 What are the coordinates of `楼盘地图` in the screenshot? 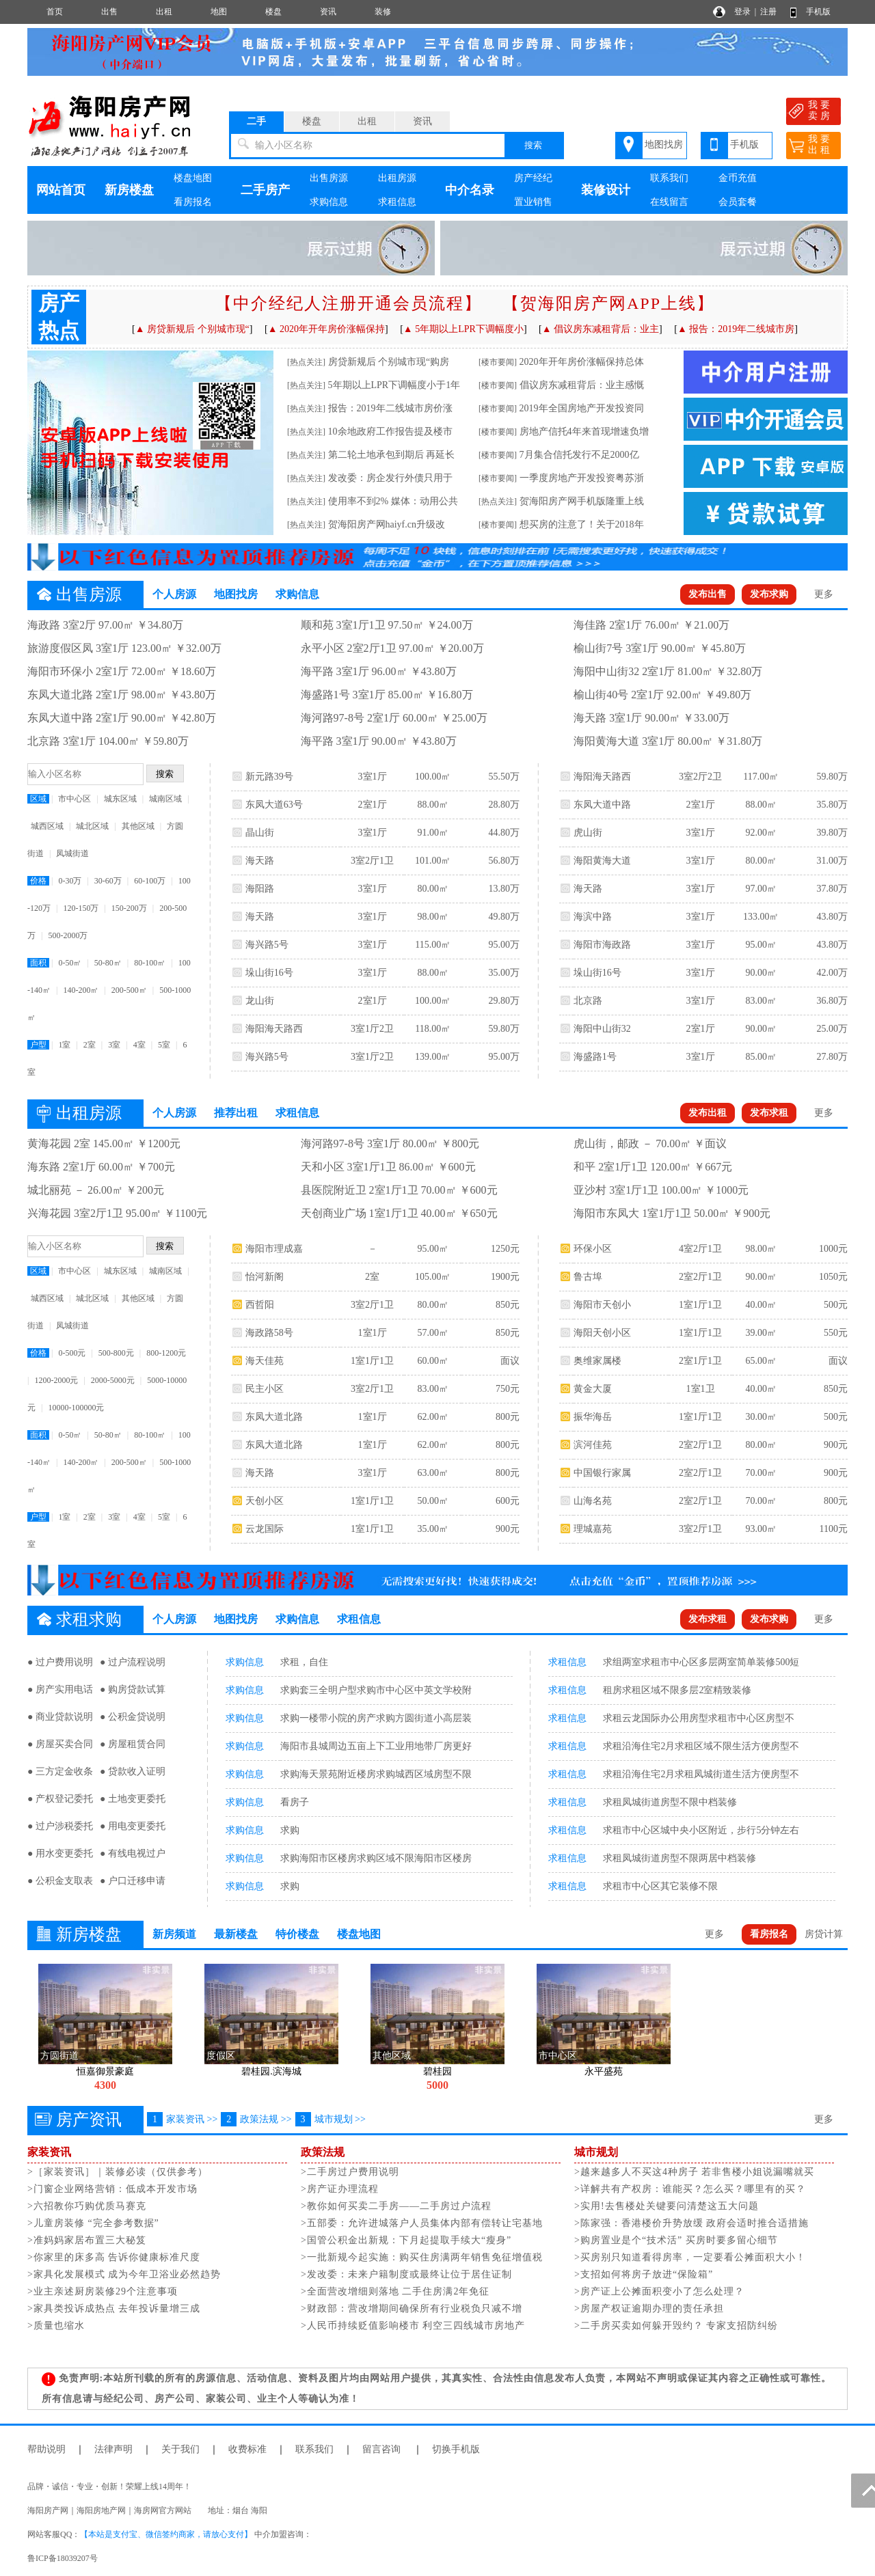 It's located at (193, 178).